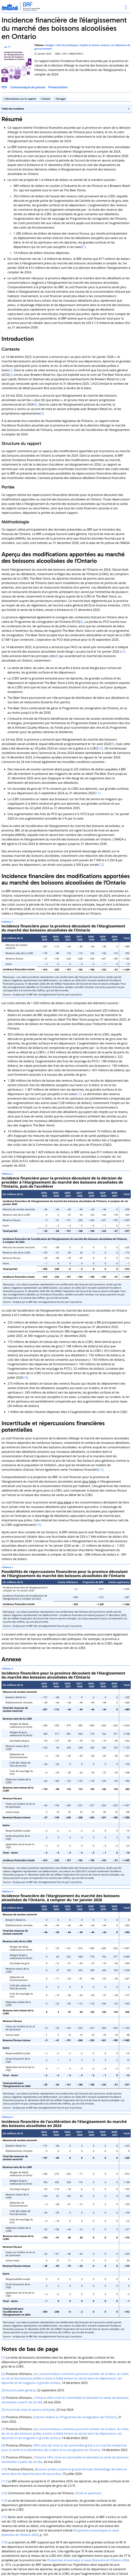 Image resolution: width=135 pixels, height=2576 pixels. Describe the element at coordinates (101, 864) in the screenshot. I see `[12]` at that location.